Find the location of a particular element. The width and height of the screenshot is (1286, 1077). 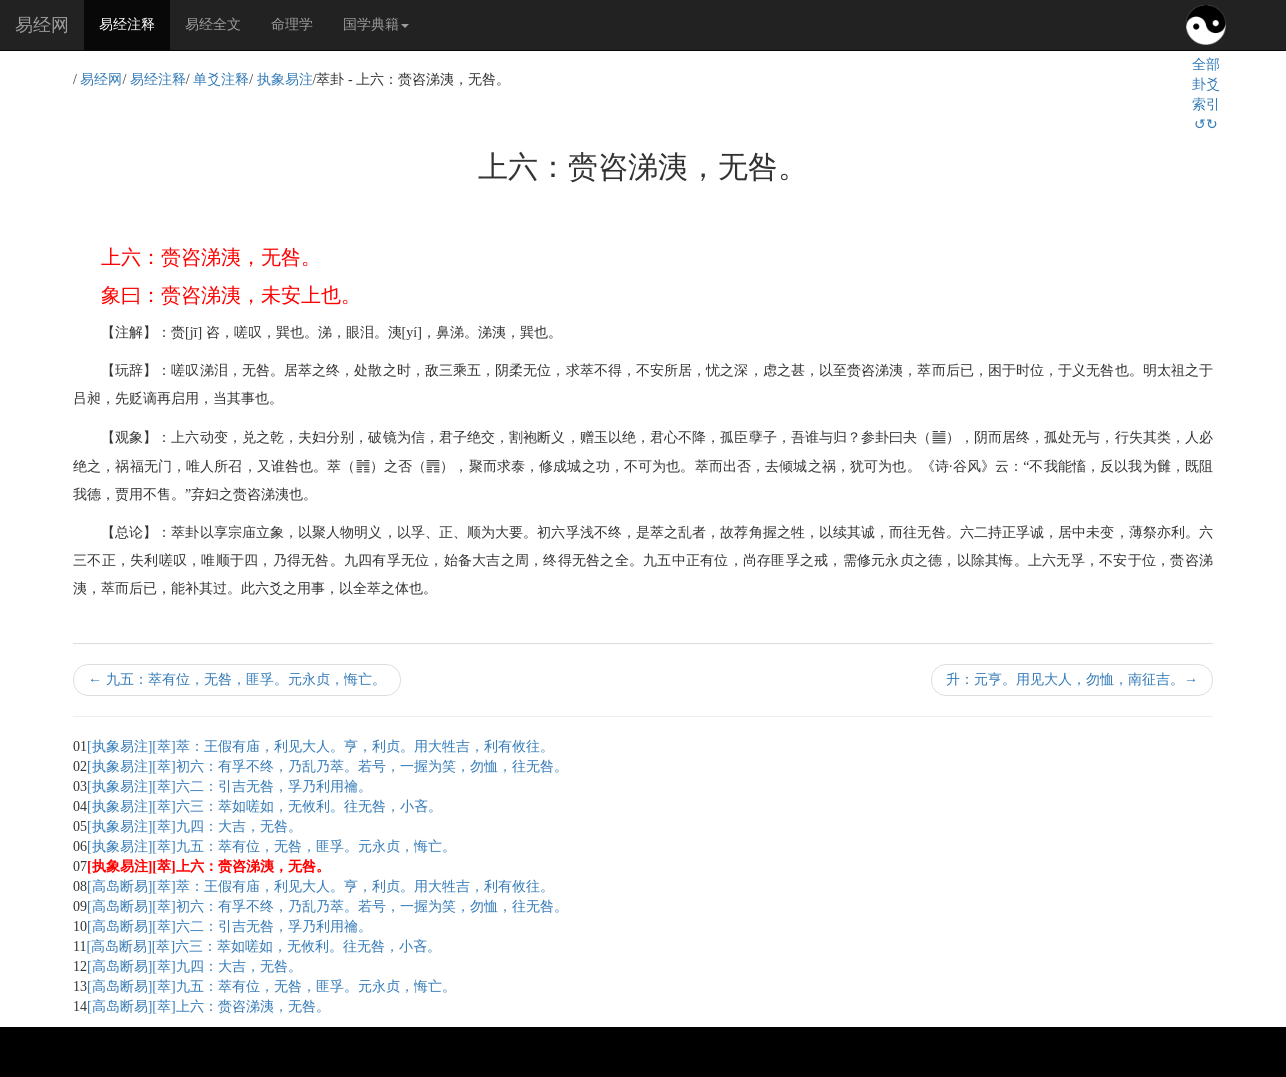

[高岛断易][萃]九五：萃有位，无咎，匪孚。元永贞，悔亡。 is located at coordinates (271, 986).